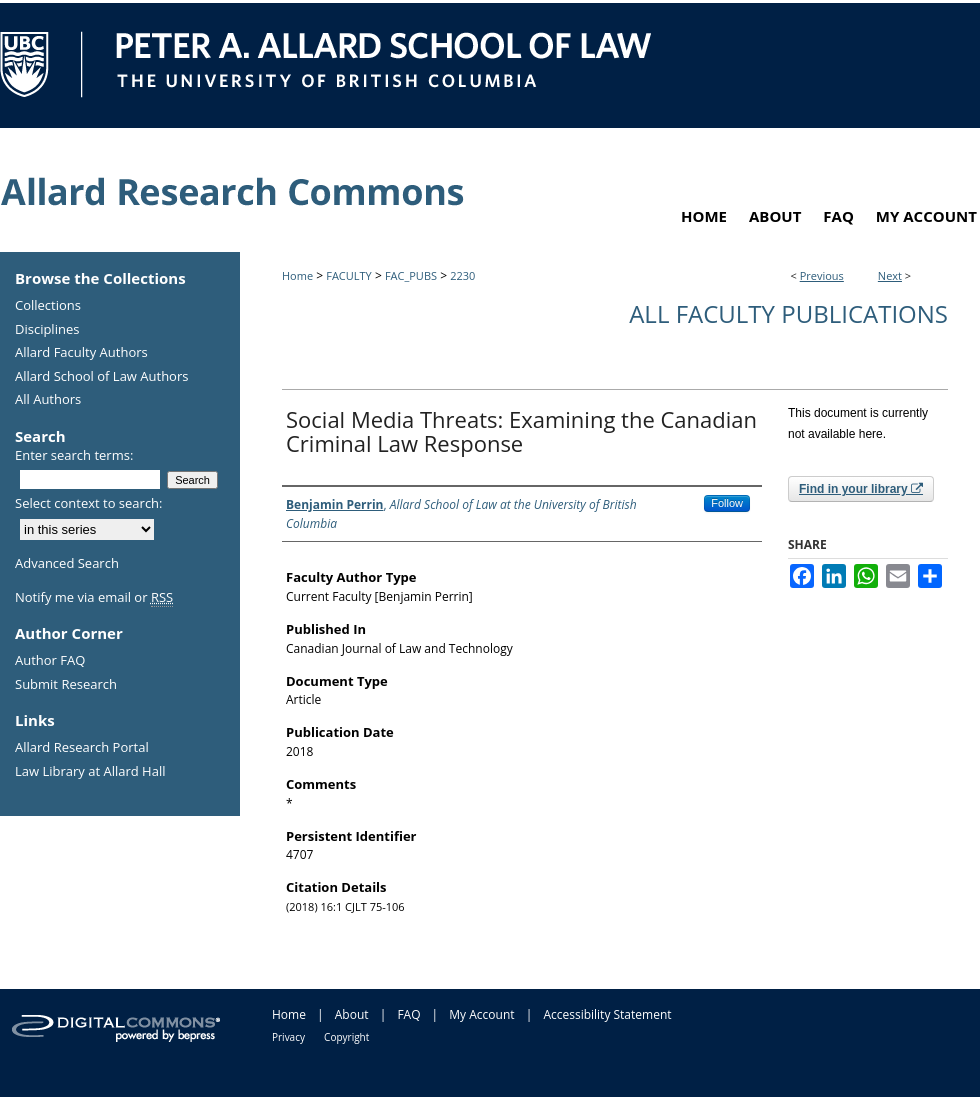 The image size is (980, 1097). What do you see at coordinates (101, 377) in the screenshot?
I see `Allard School of Law Authors` at bounding box center [101, 377].